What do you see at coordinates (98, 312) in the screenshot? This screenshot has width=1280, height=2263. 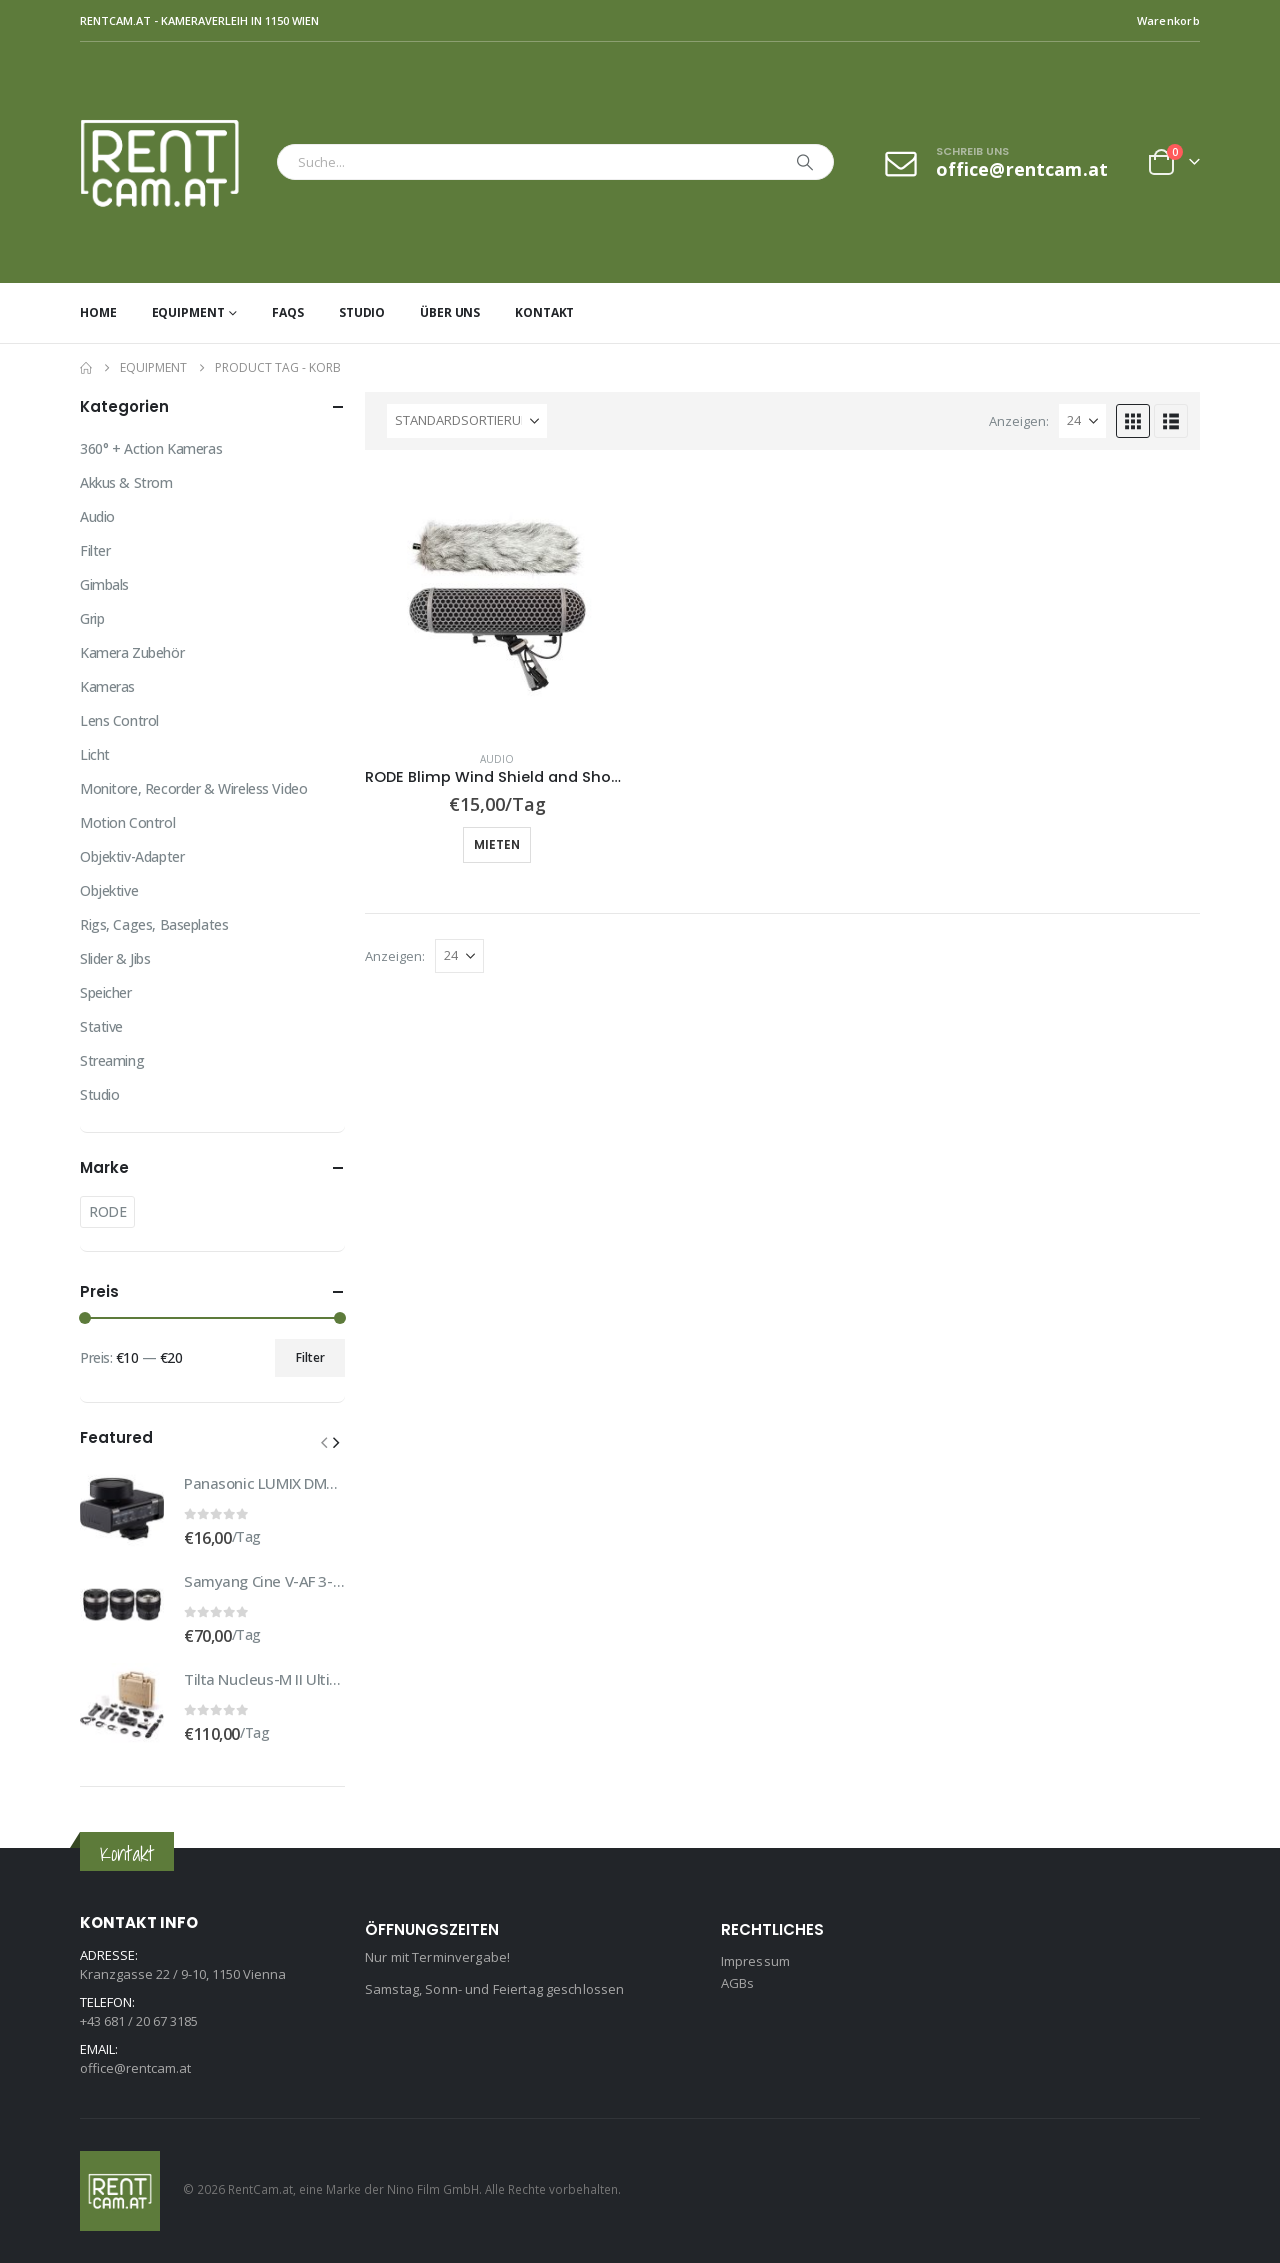 I see `Home` at bounding box center [98, 312].